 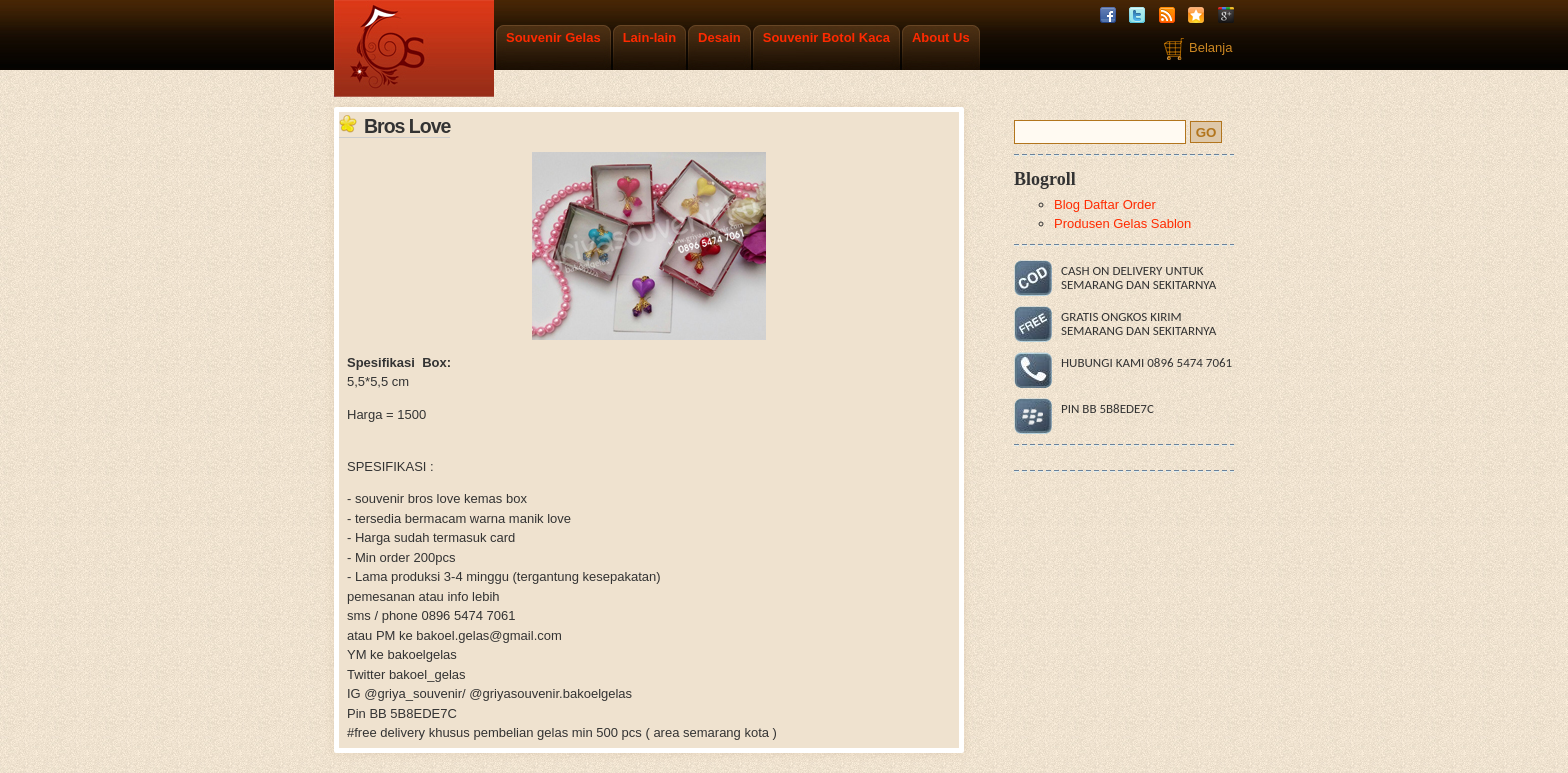 I want to click on Souvenir Gelas, so click(x=553, y=37).